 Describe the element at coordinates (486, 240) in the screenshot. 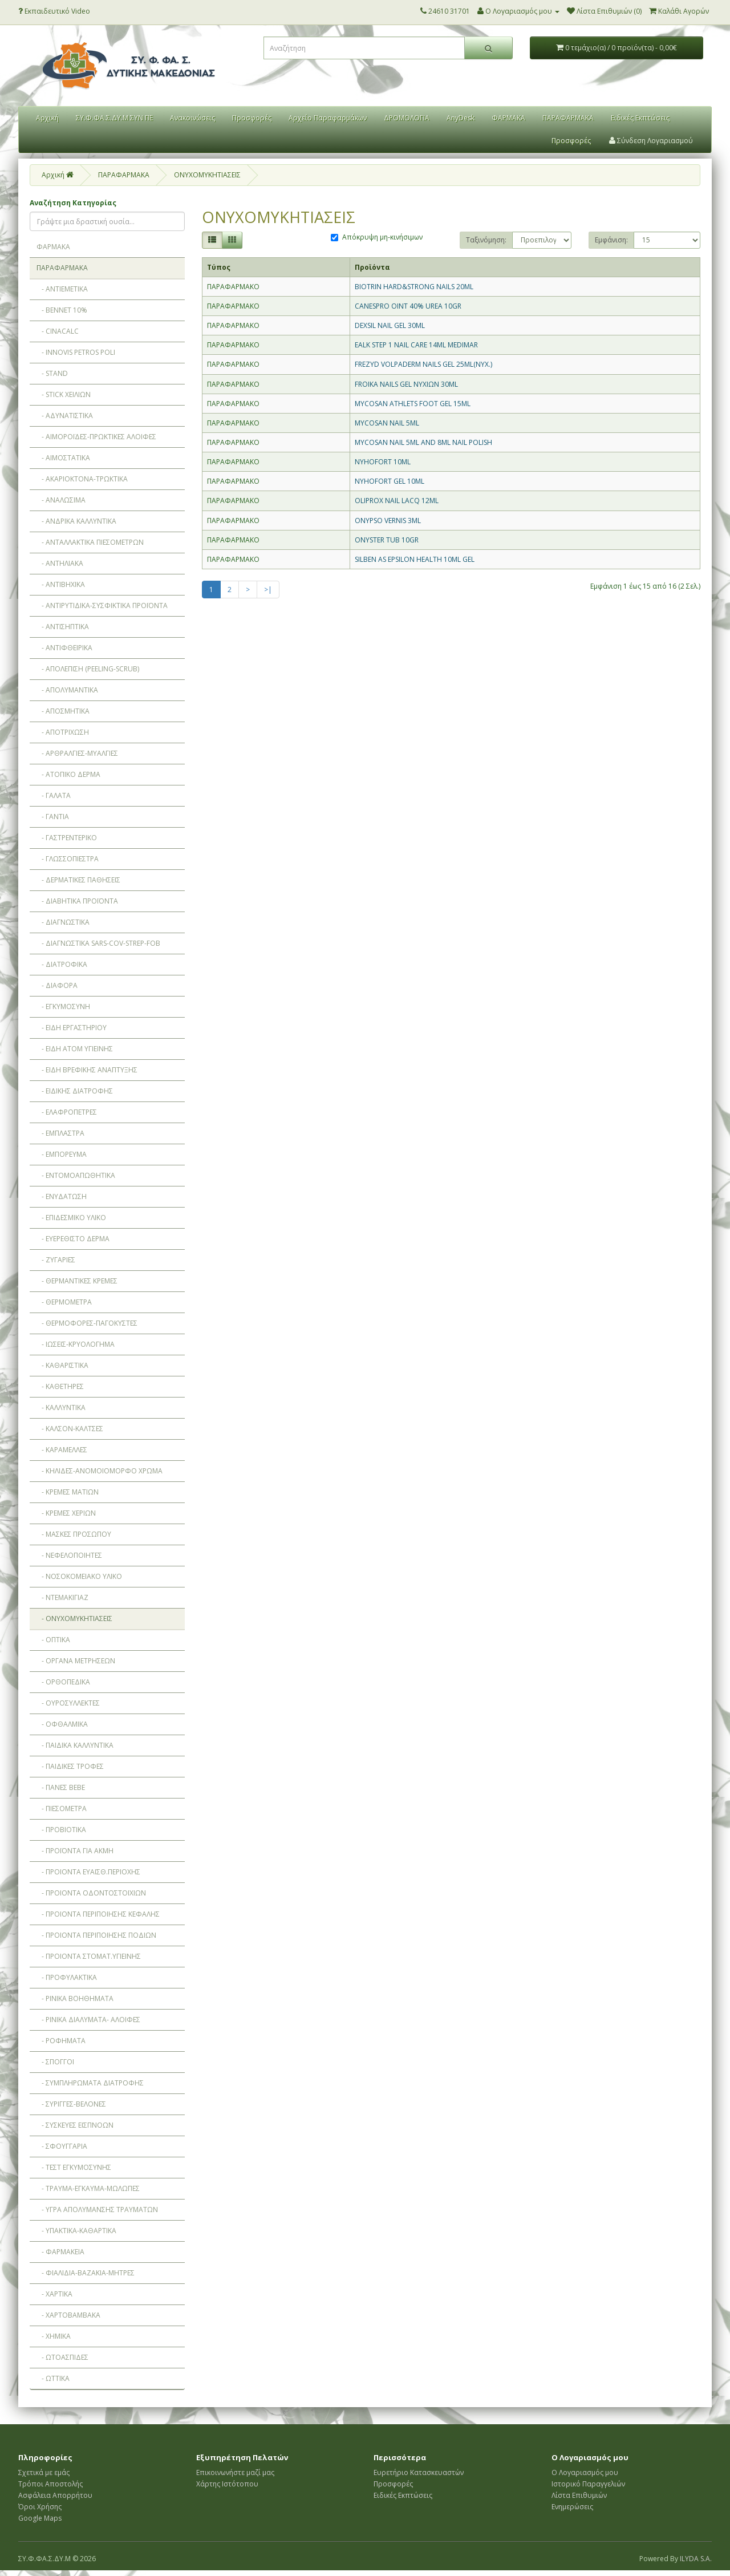

I see `Ταξινόμηση:` at that location.